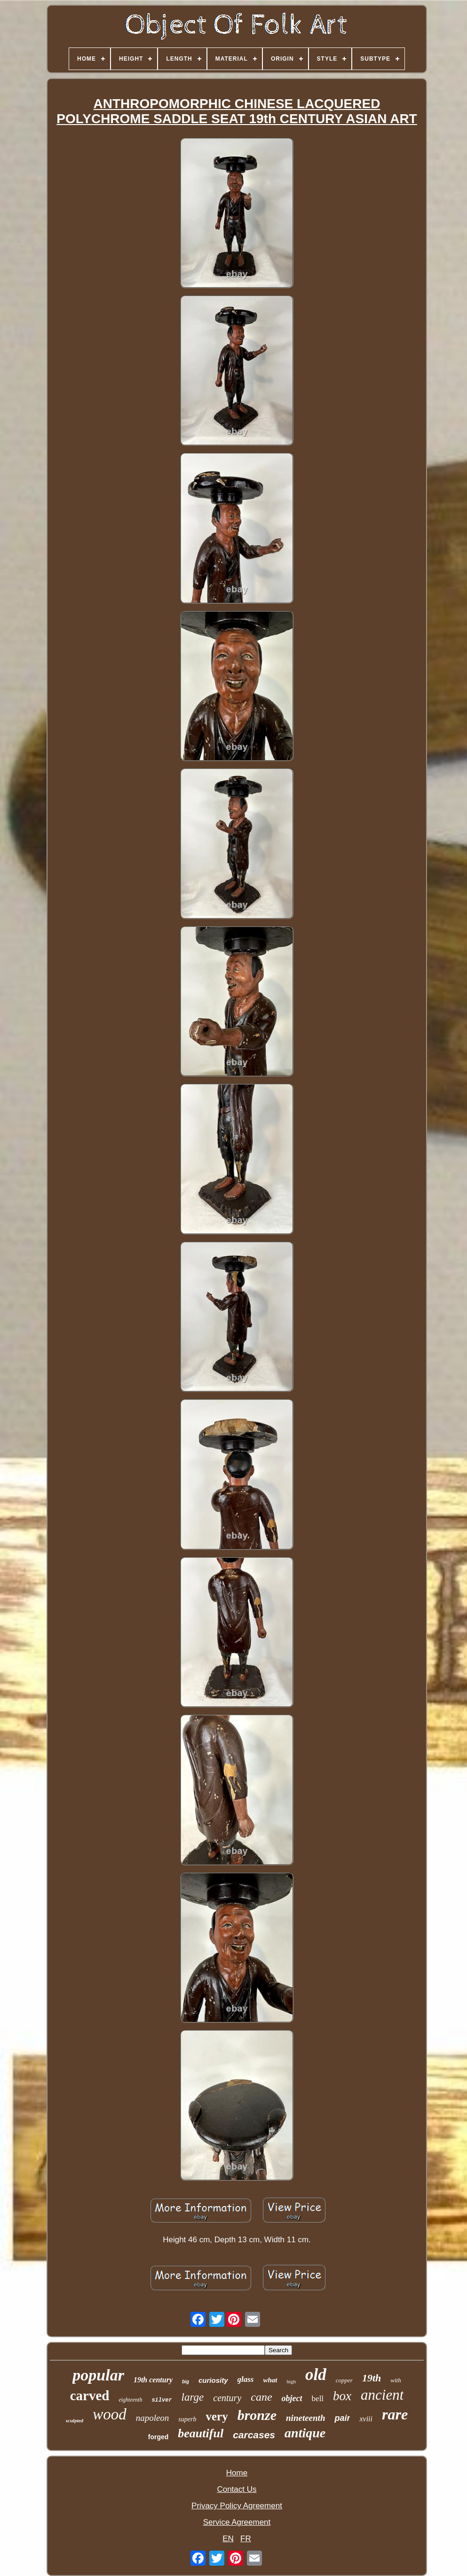 This screenshot has width=467, height=2576. Describe the element at coordinates (236, 2472) in the screenshot. I see `Home` at that location.